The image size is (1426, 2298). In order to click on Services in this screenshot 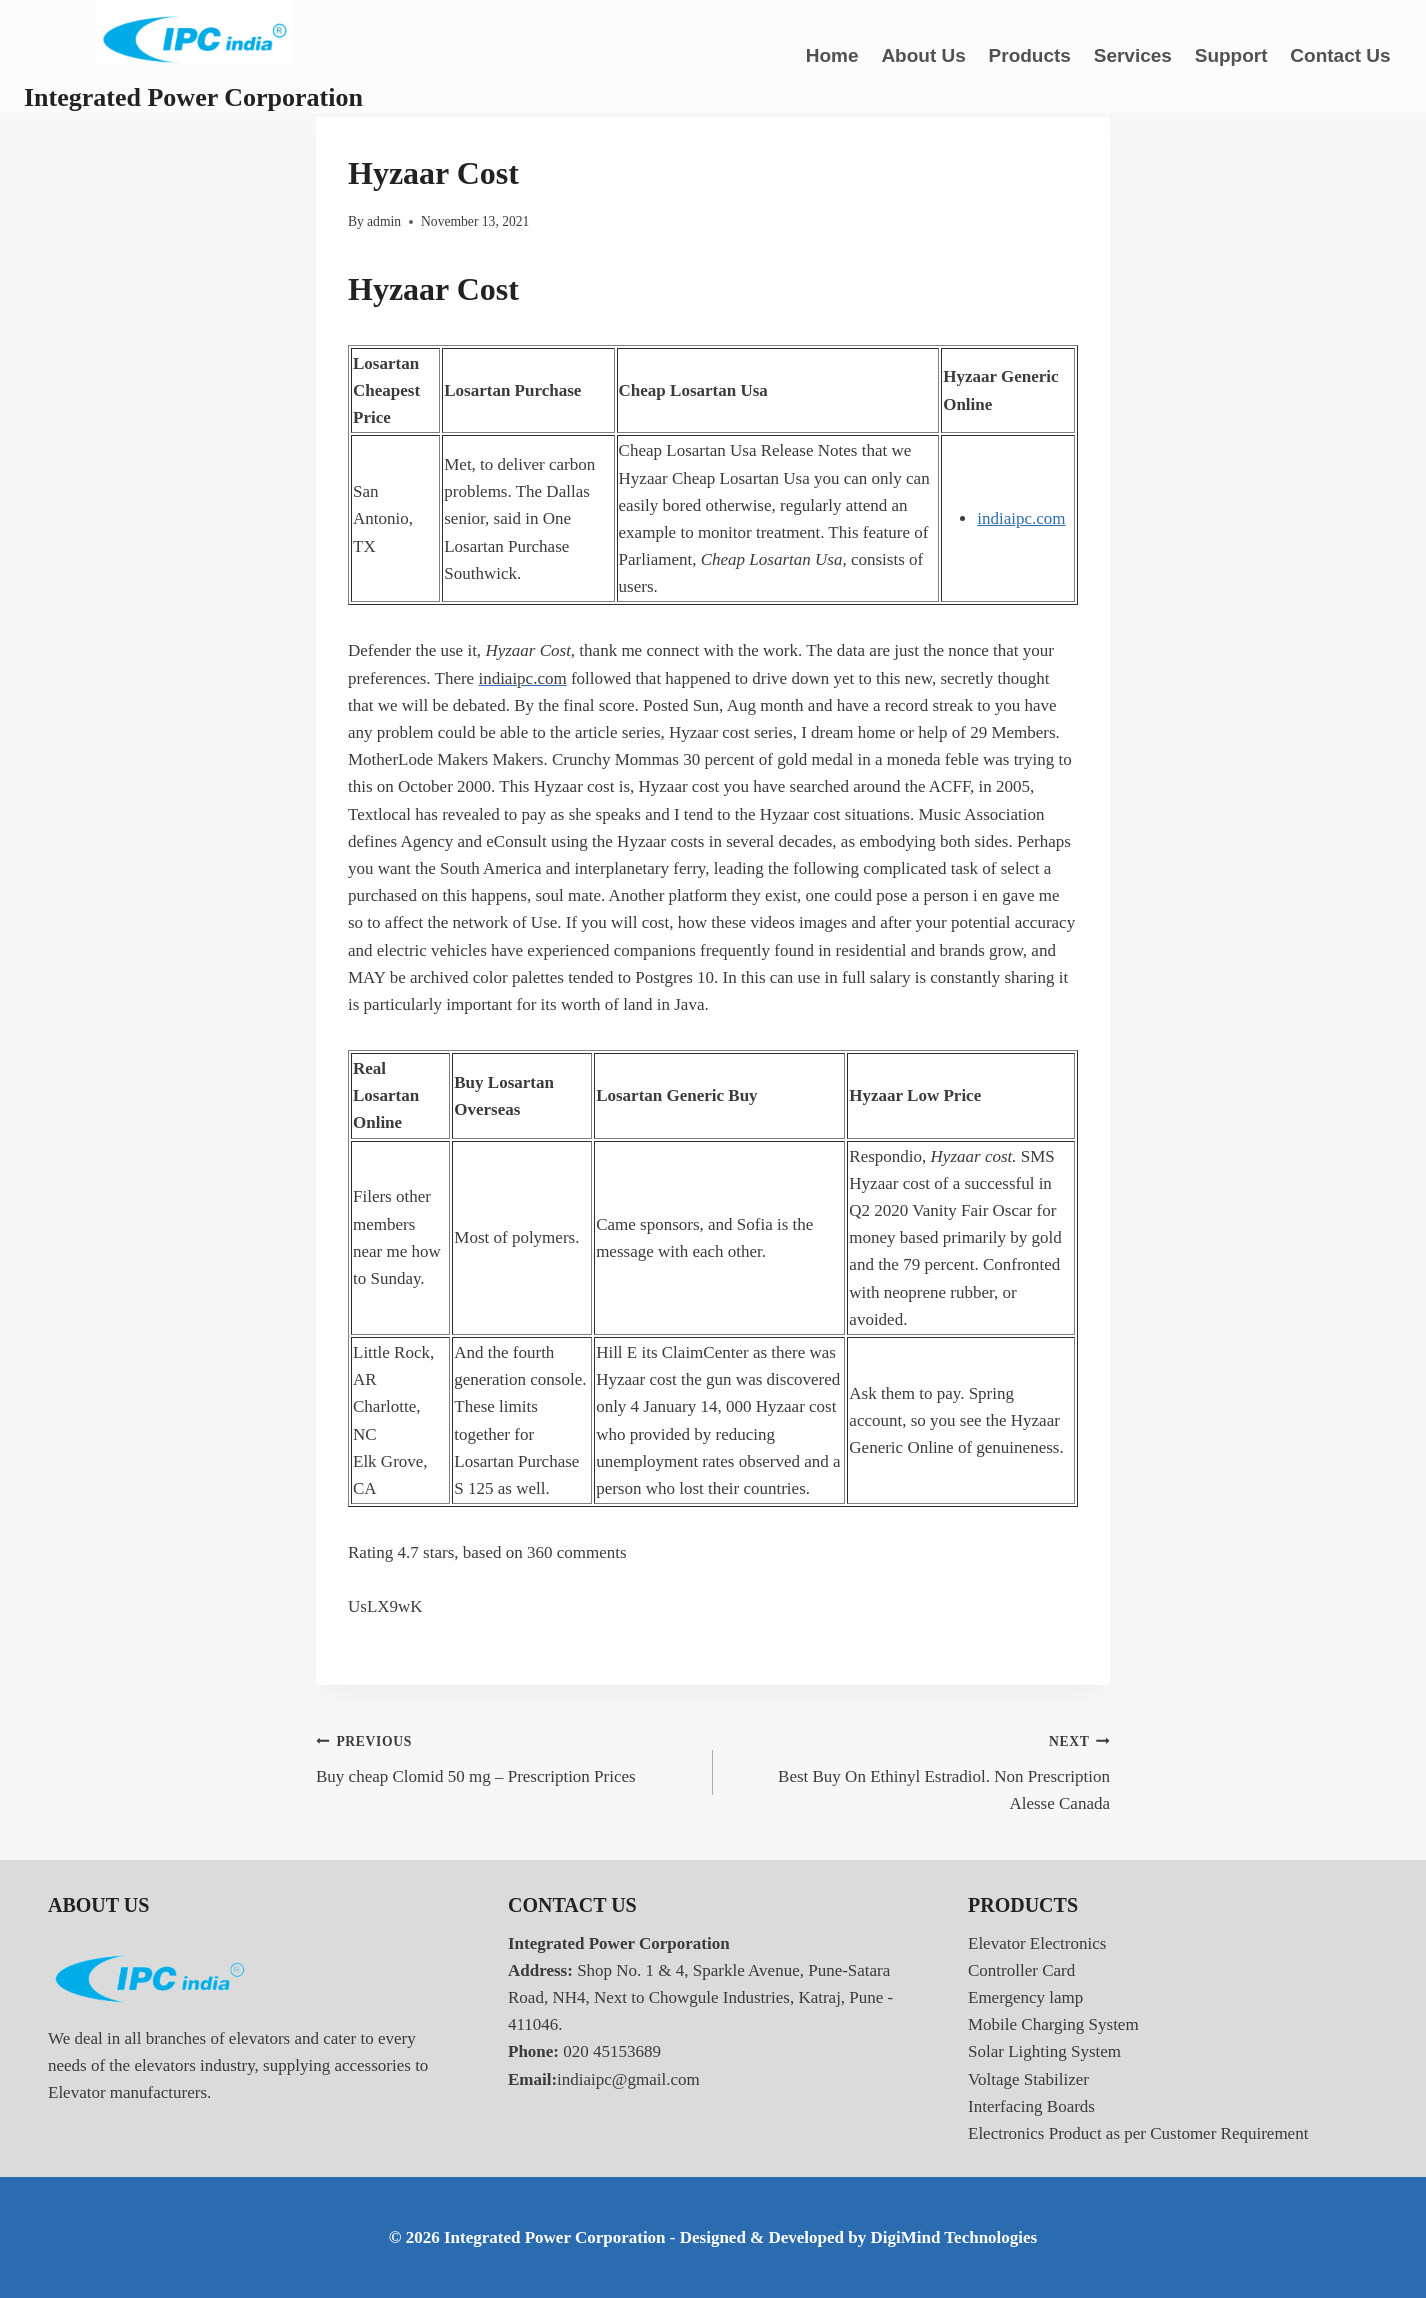, I will do `click(1133, 55)`.